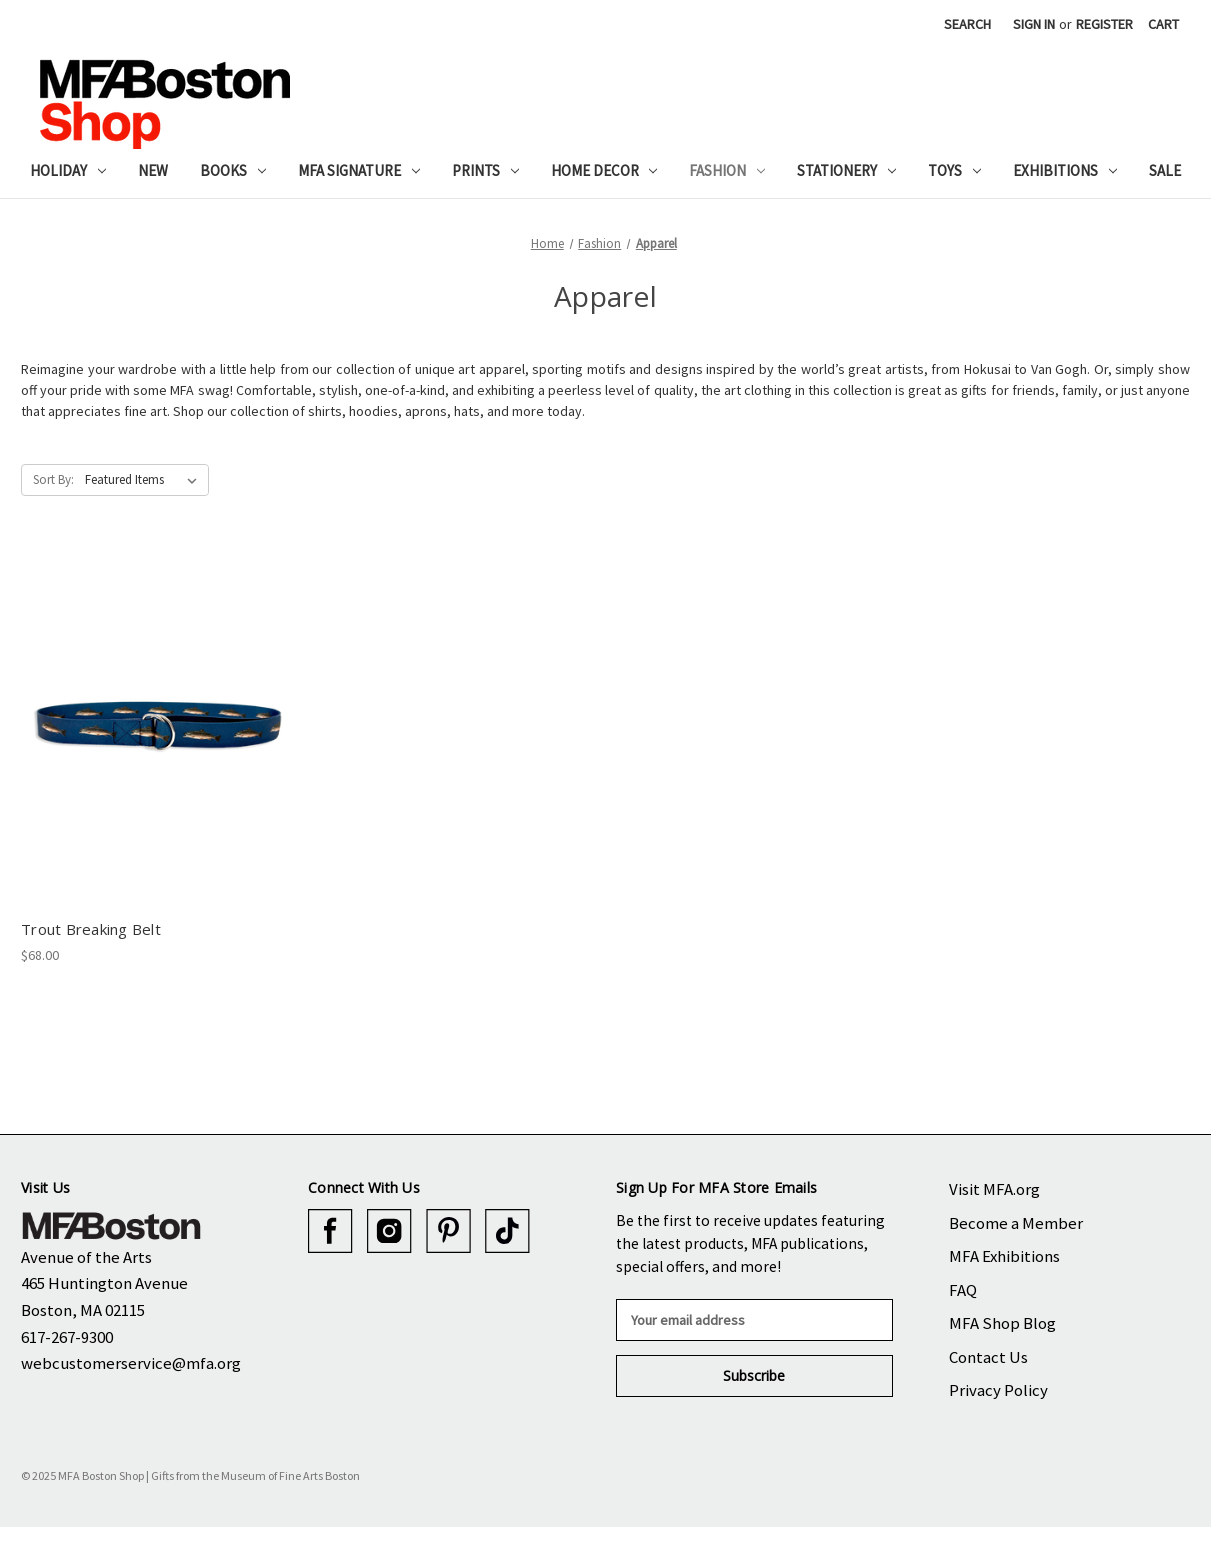 The image size is (1211, 1564). I want to click on Register, so click(1104, 24).